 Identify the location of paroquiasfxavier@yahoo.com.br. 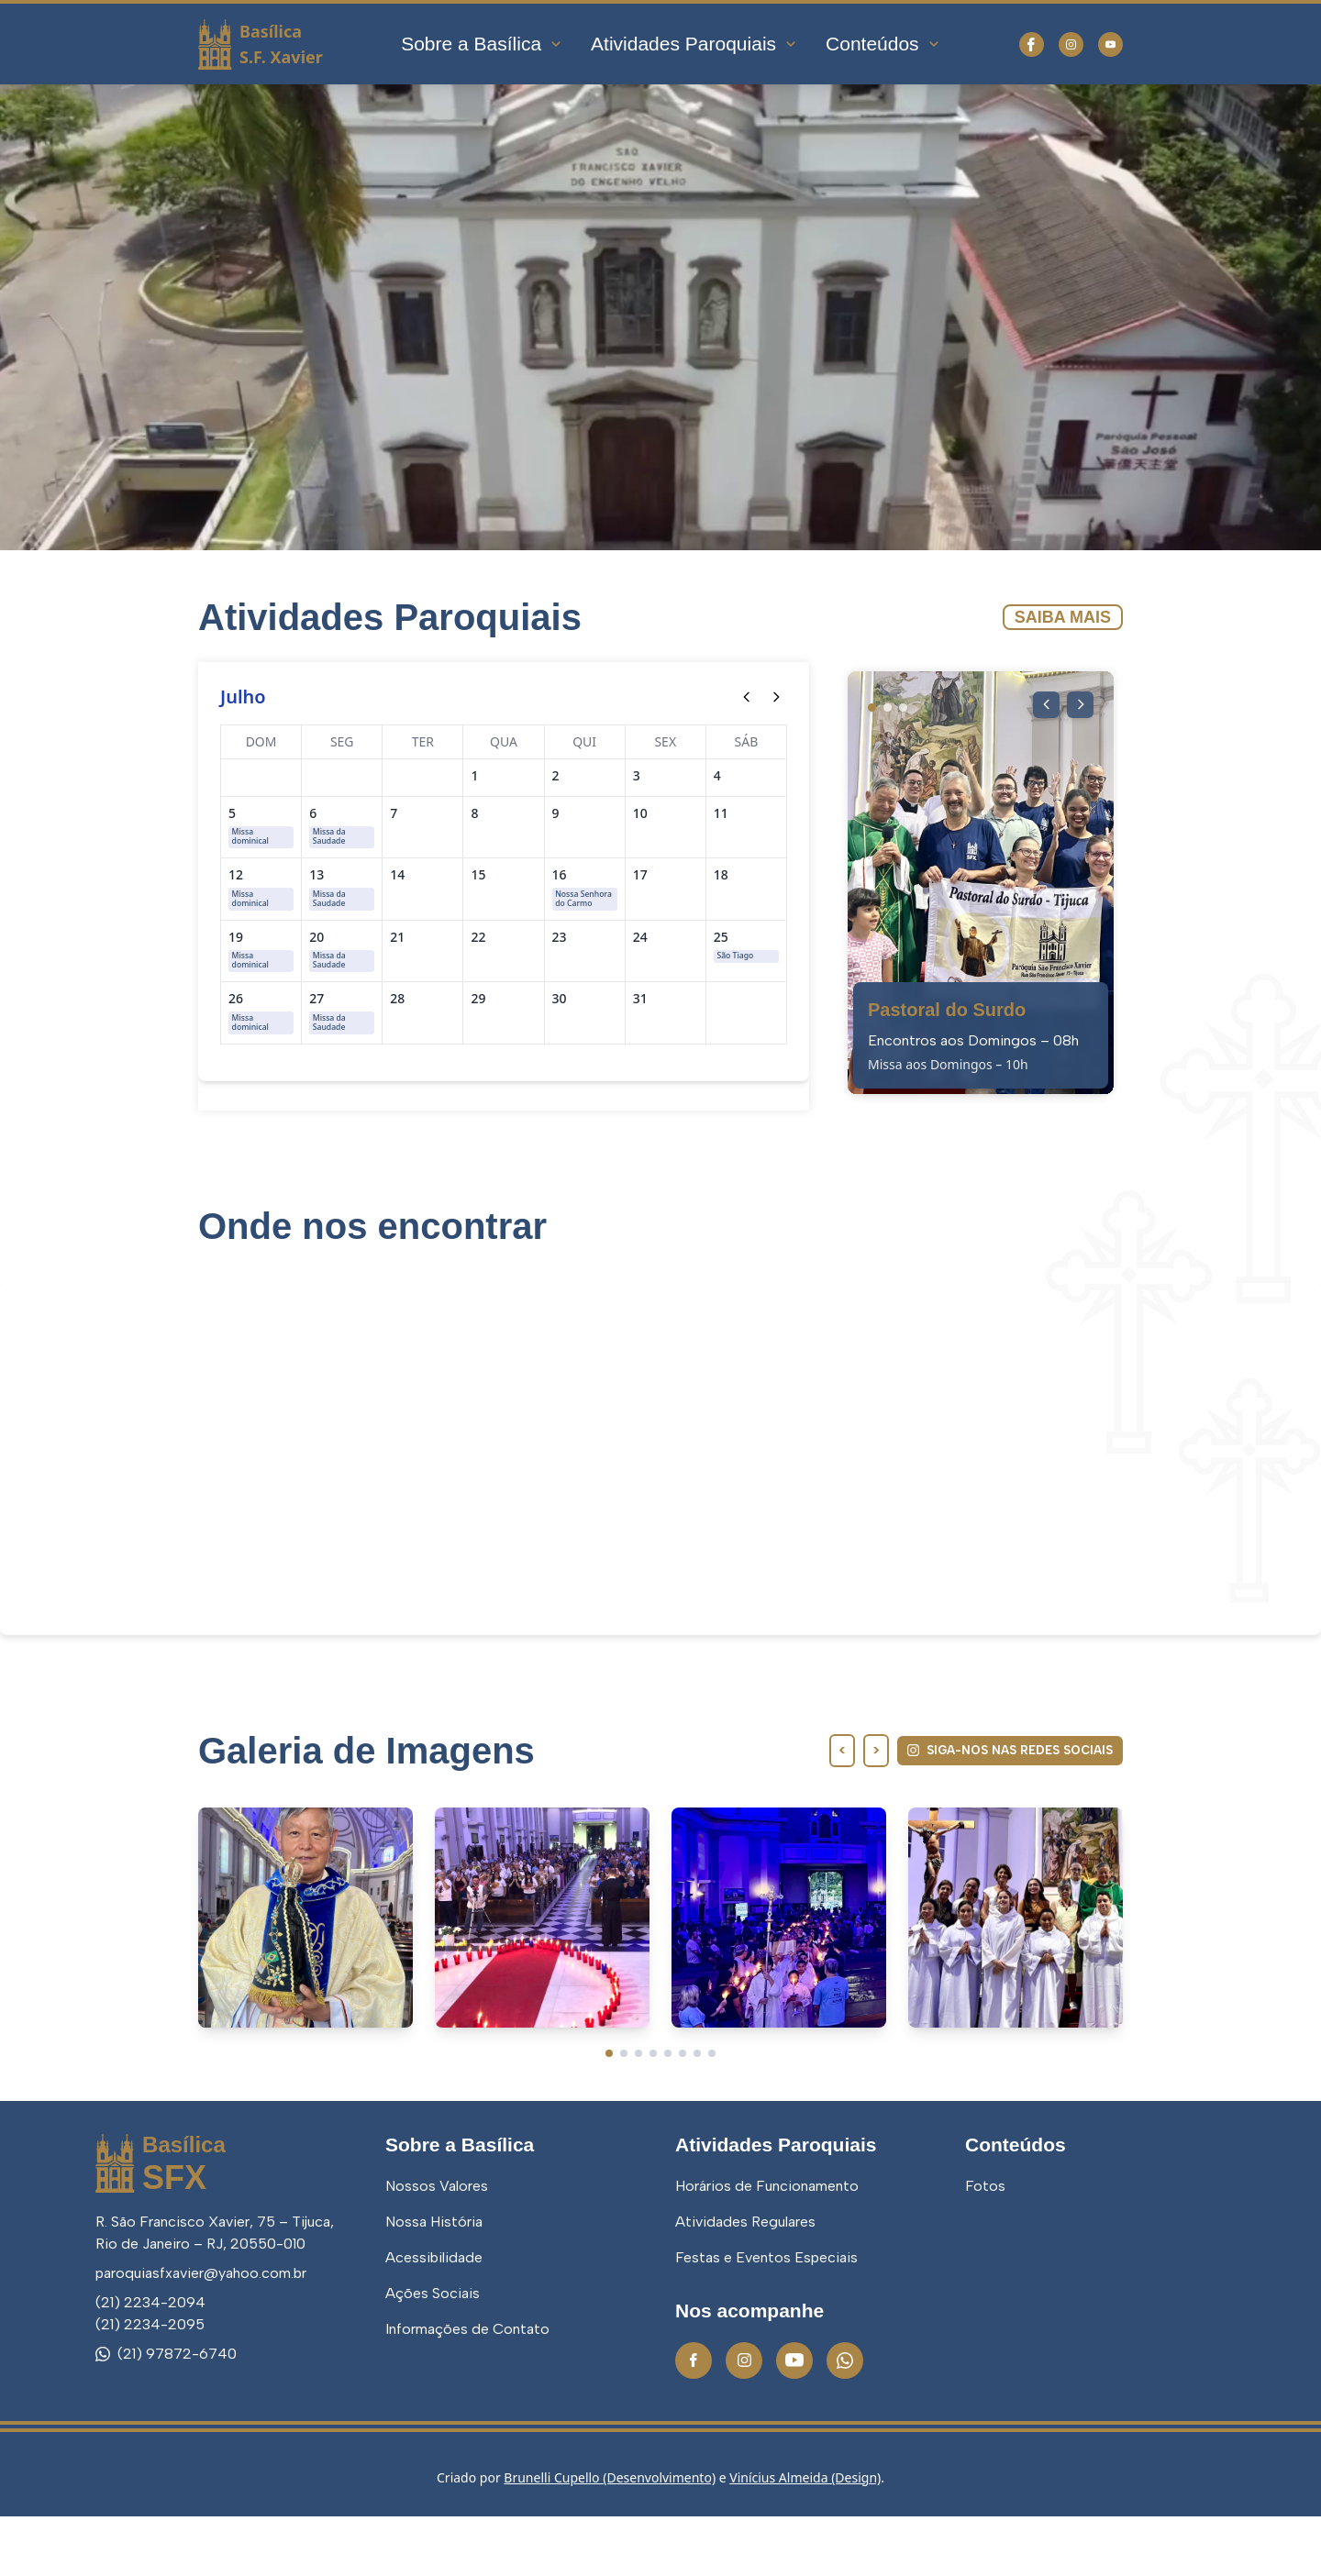
(200, 2332).